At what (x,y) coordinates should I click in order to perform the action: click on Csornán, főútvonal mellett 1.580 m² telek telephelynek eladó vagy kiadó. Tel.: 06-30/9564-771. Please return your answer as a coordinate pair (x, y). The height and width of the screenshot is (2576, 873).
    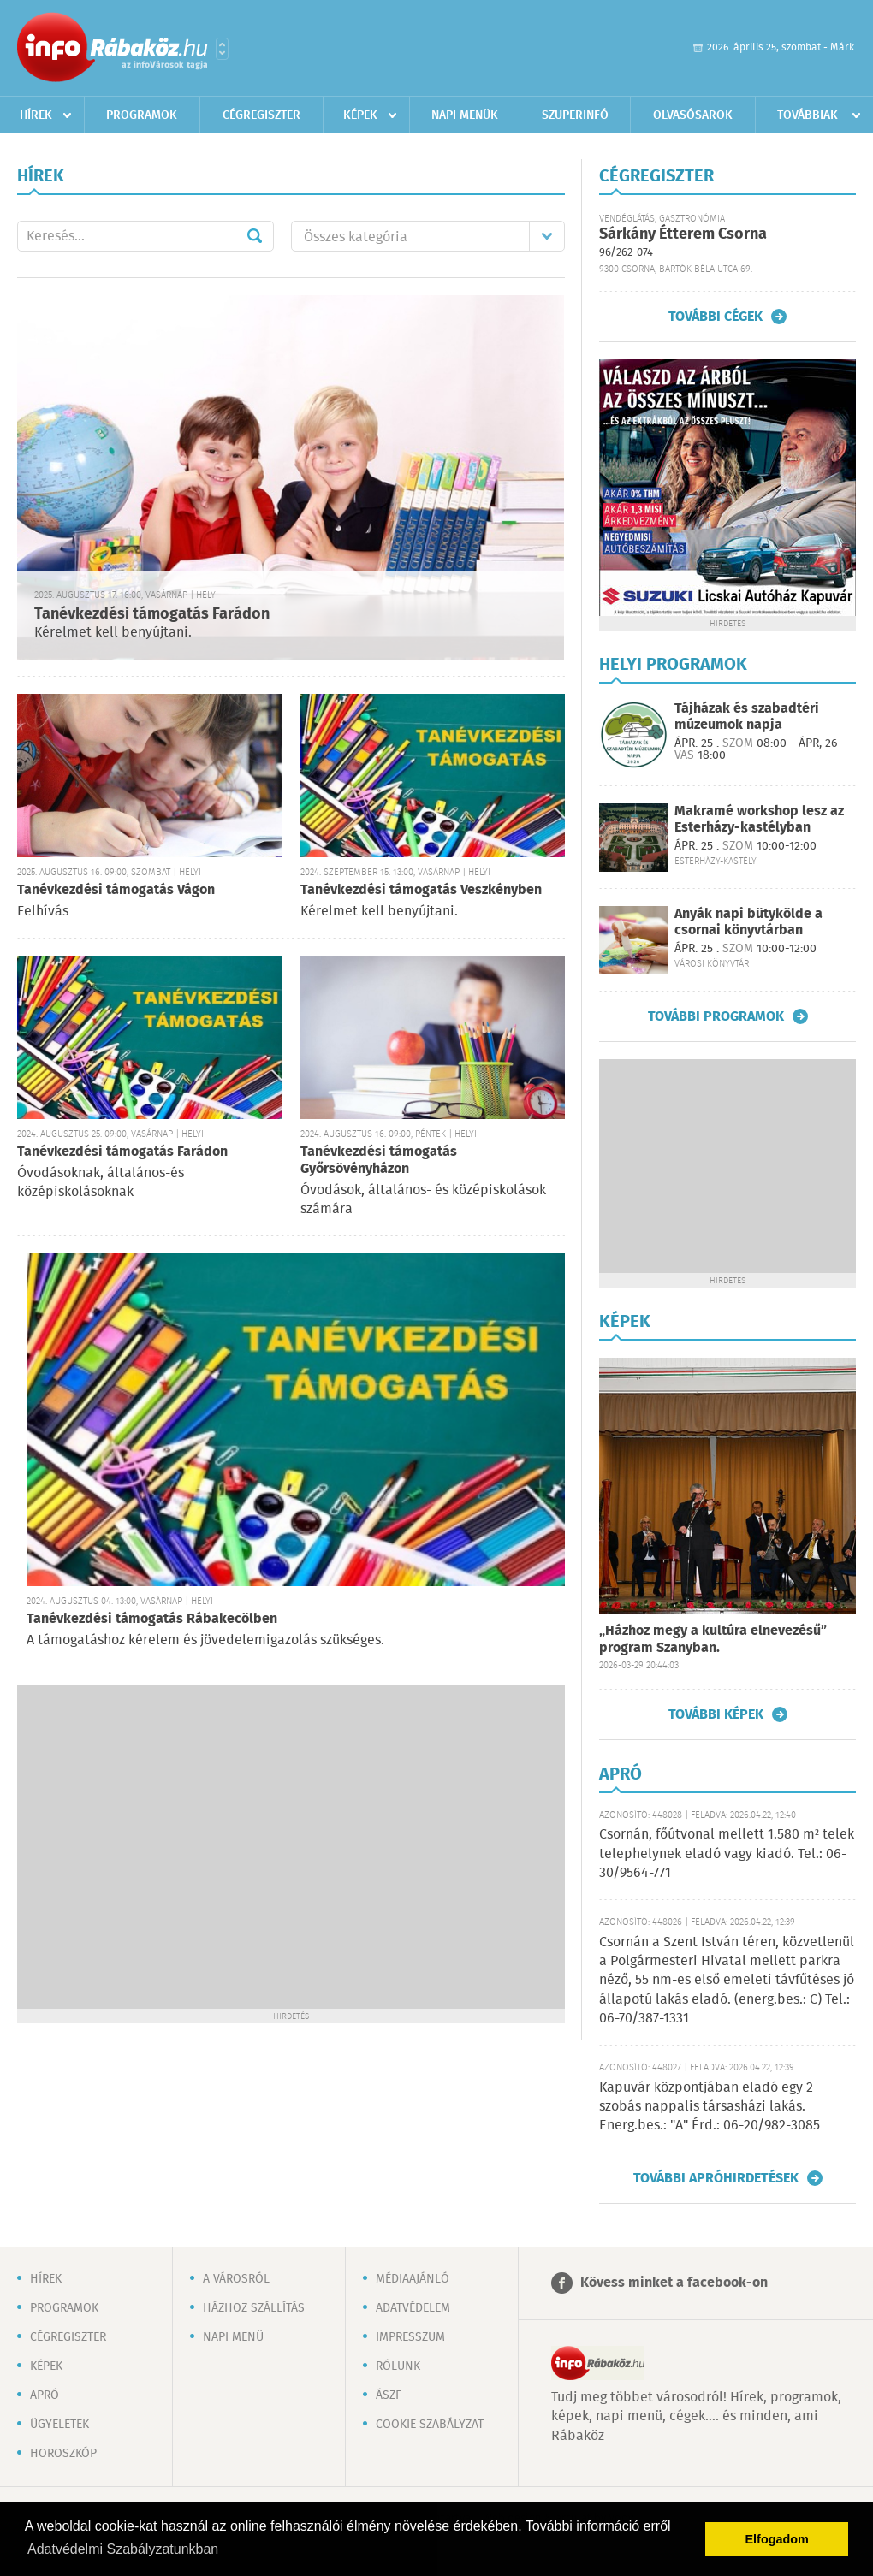
    Looking at the image, I should click on (726, 1854).